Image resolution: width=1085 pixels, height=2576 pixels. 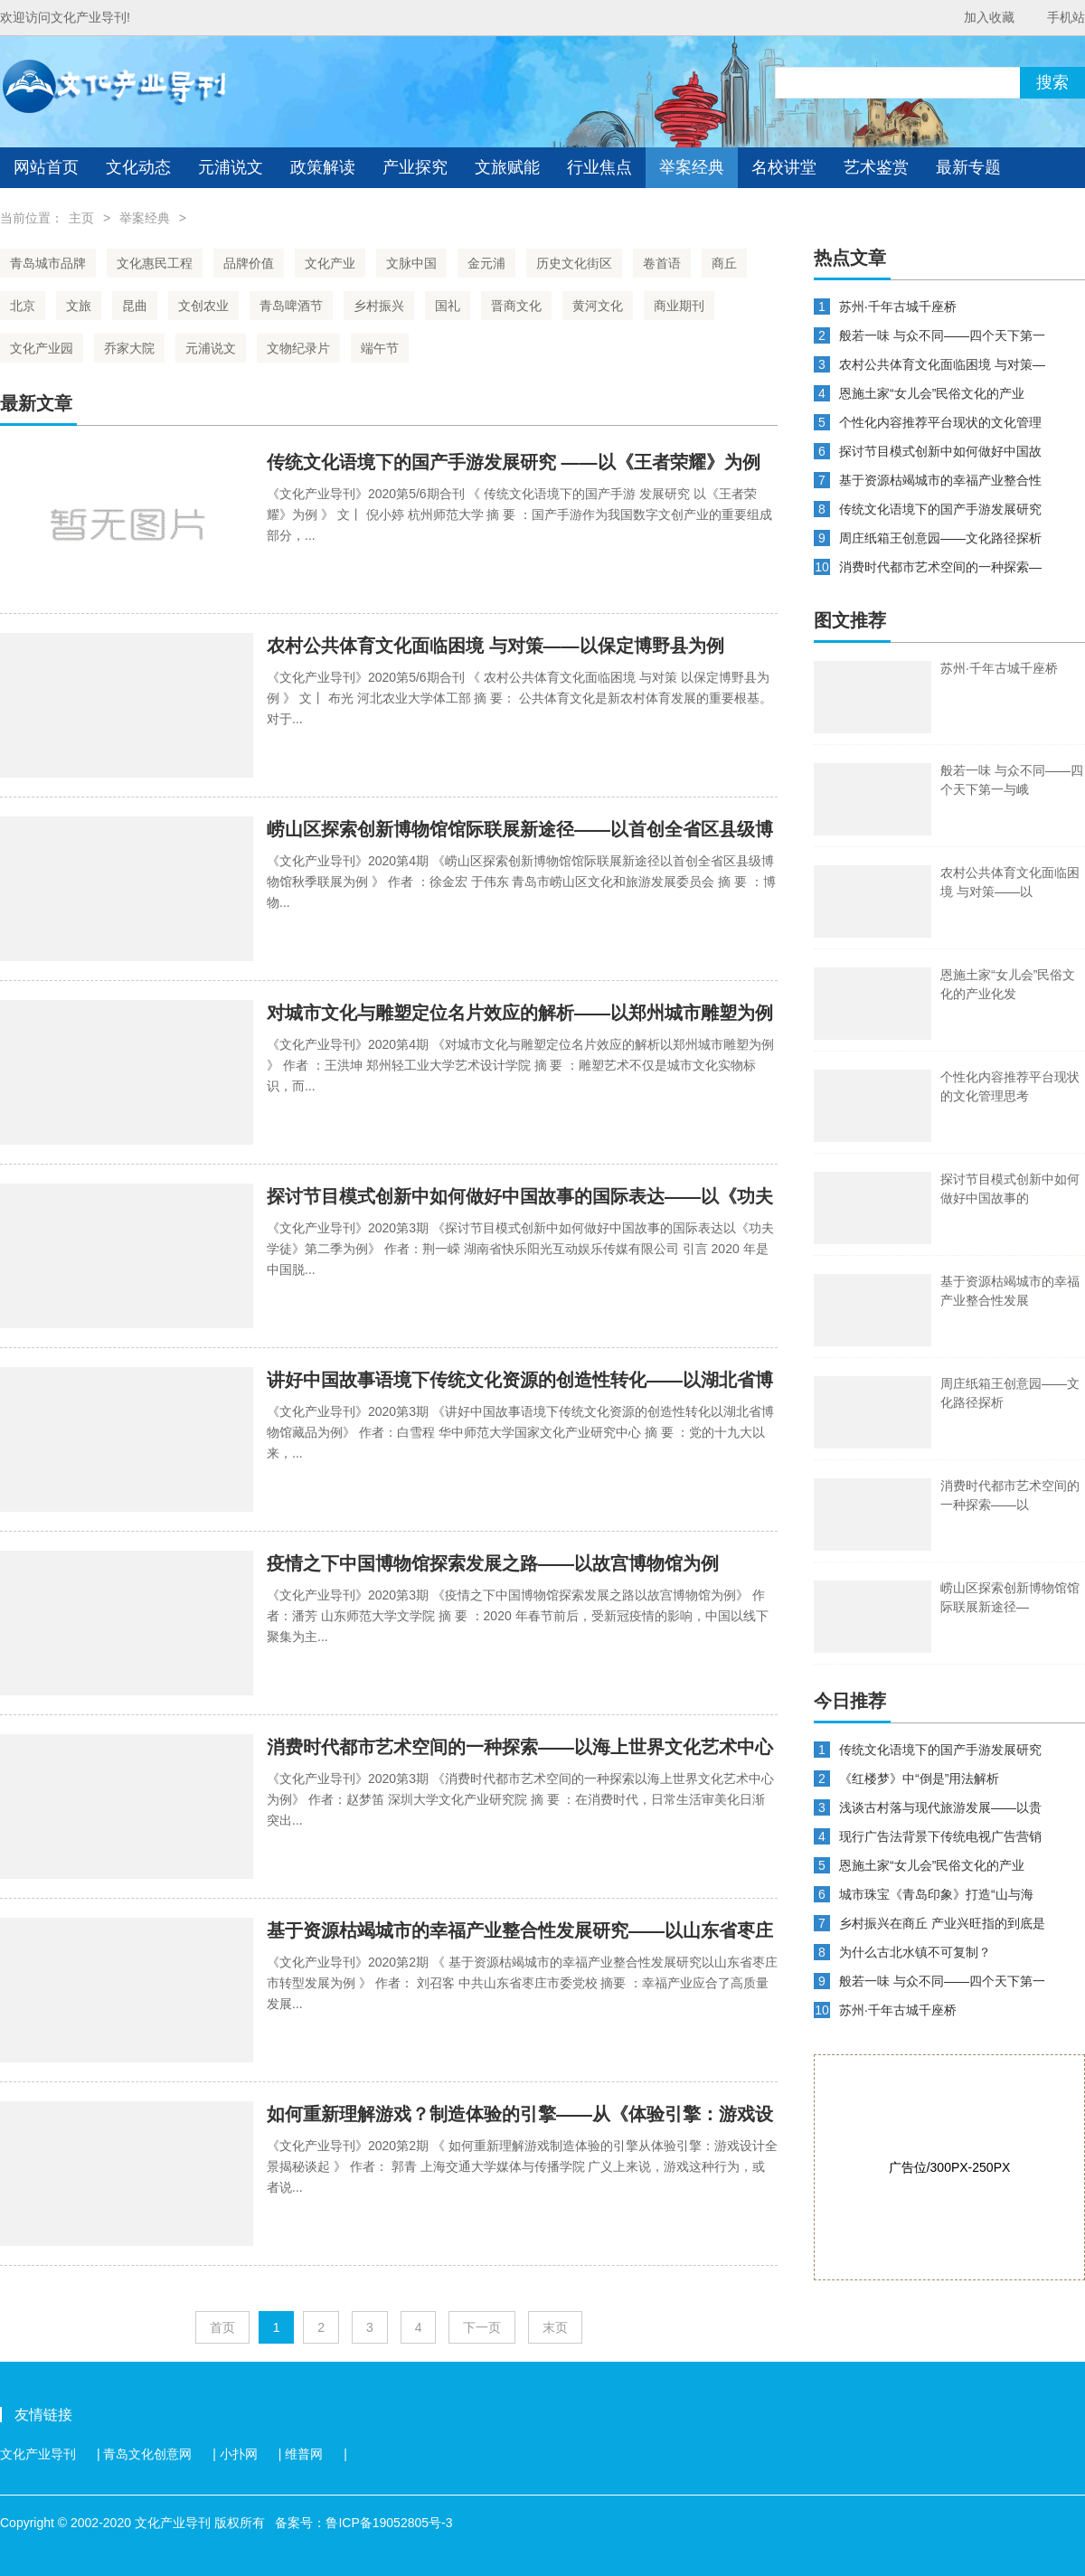 I want to click on 般若一味 与众不同——四个天下第一, so click(x=942, y=335).